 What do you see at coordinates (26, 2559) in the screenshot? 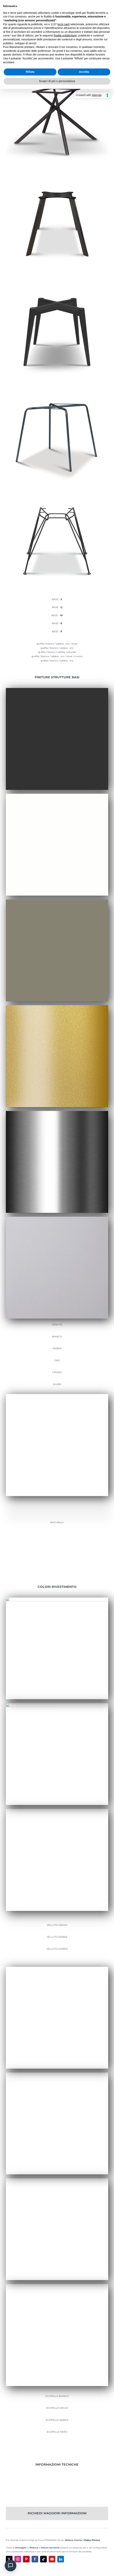
I see `[pinterest]` at bounding box center [26, 2559].